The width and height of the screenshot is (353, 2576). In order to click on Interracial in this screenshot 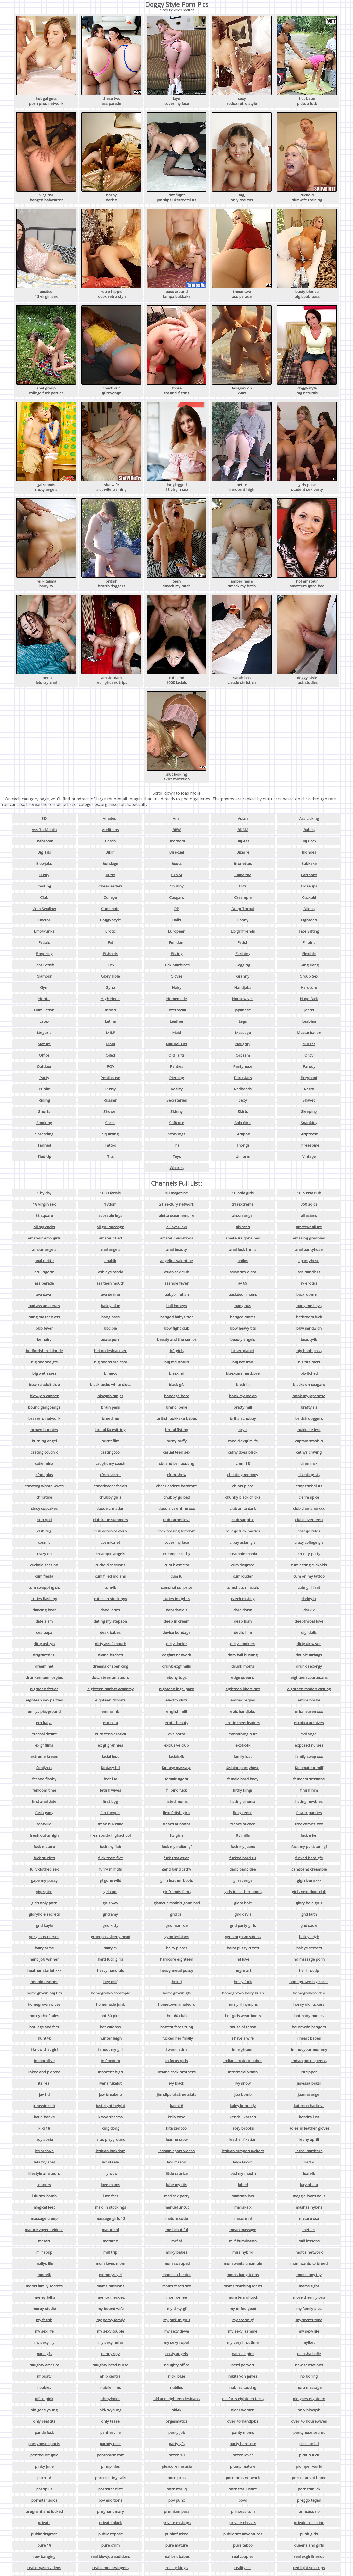, I will do `click(176, 1010)`.